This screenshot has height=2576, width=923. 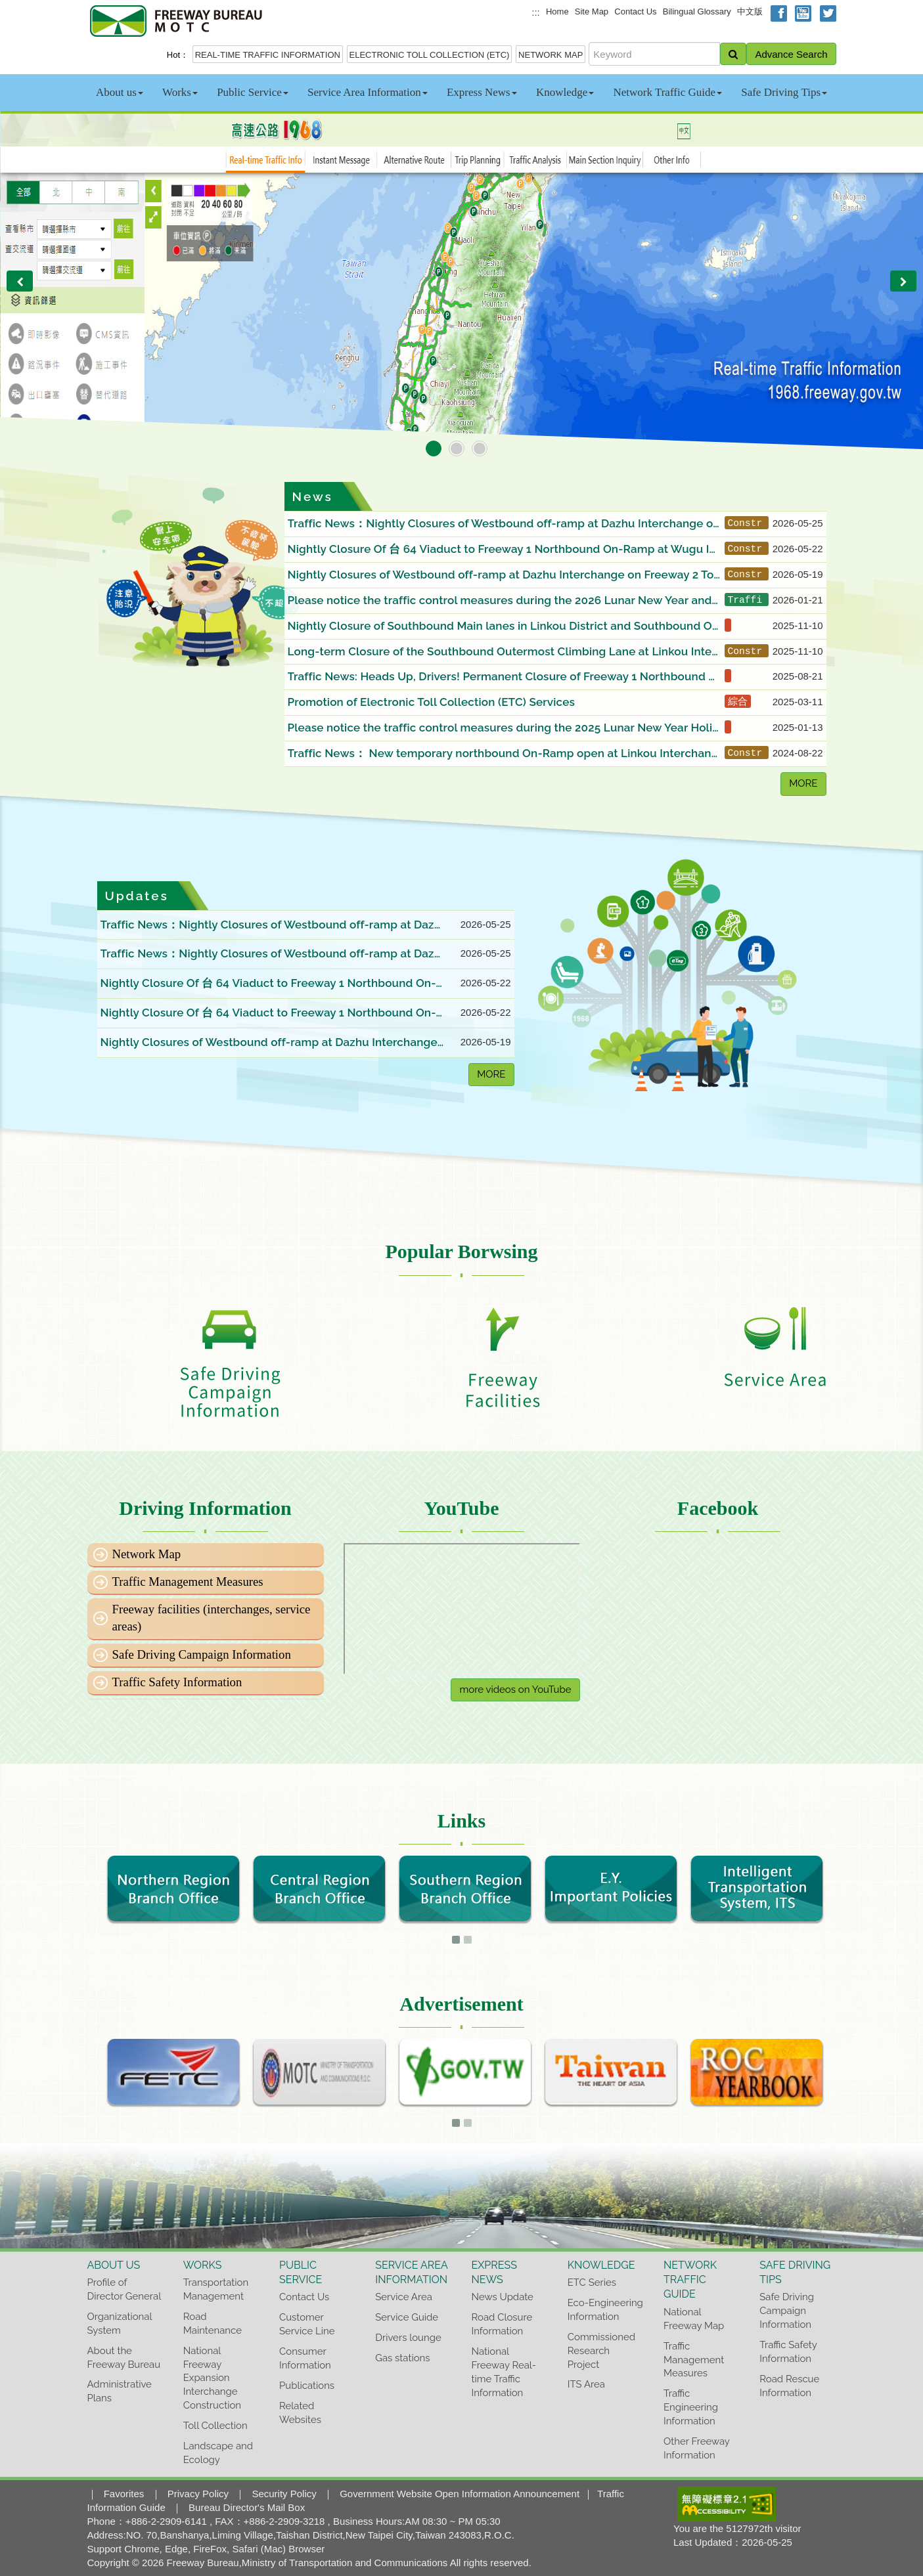 I want to click on [button], so click(x=20, y=281).